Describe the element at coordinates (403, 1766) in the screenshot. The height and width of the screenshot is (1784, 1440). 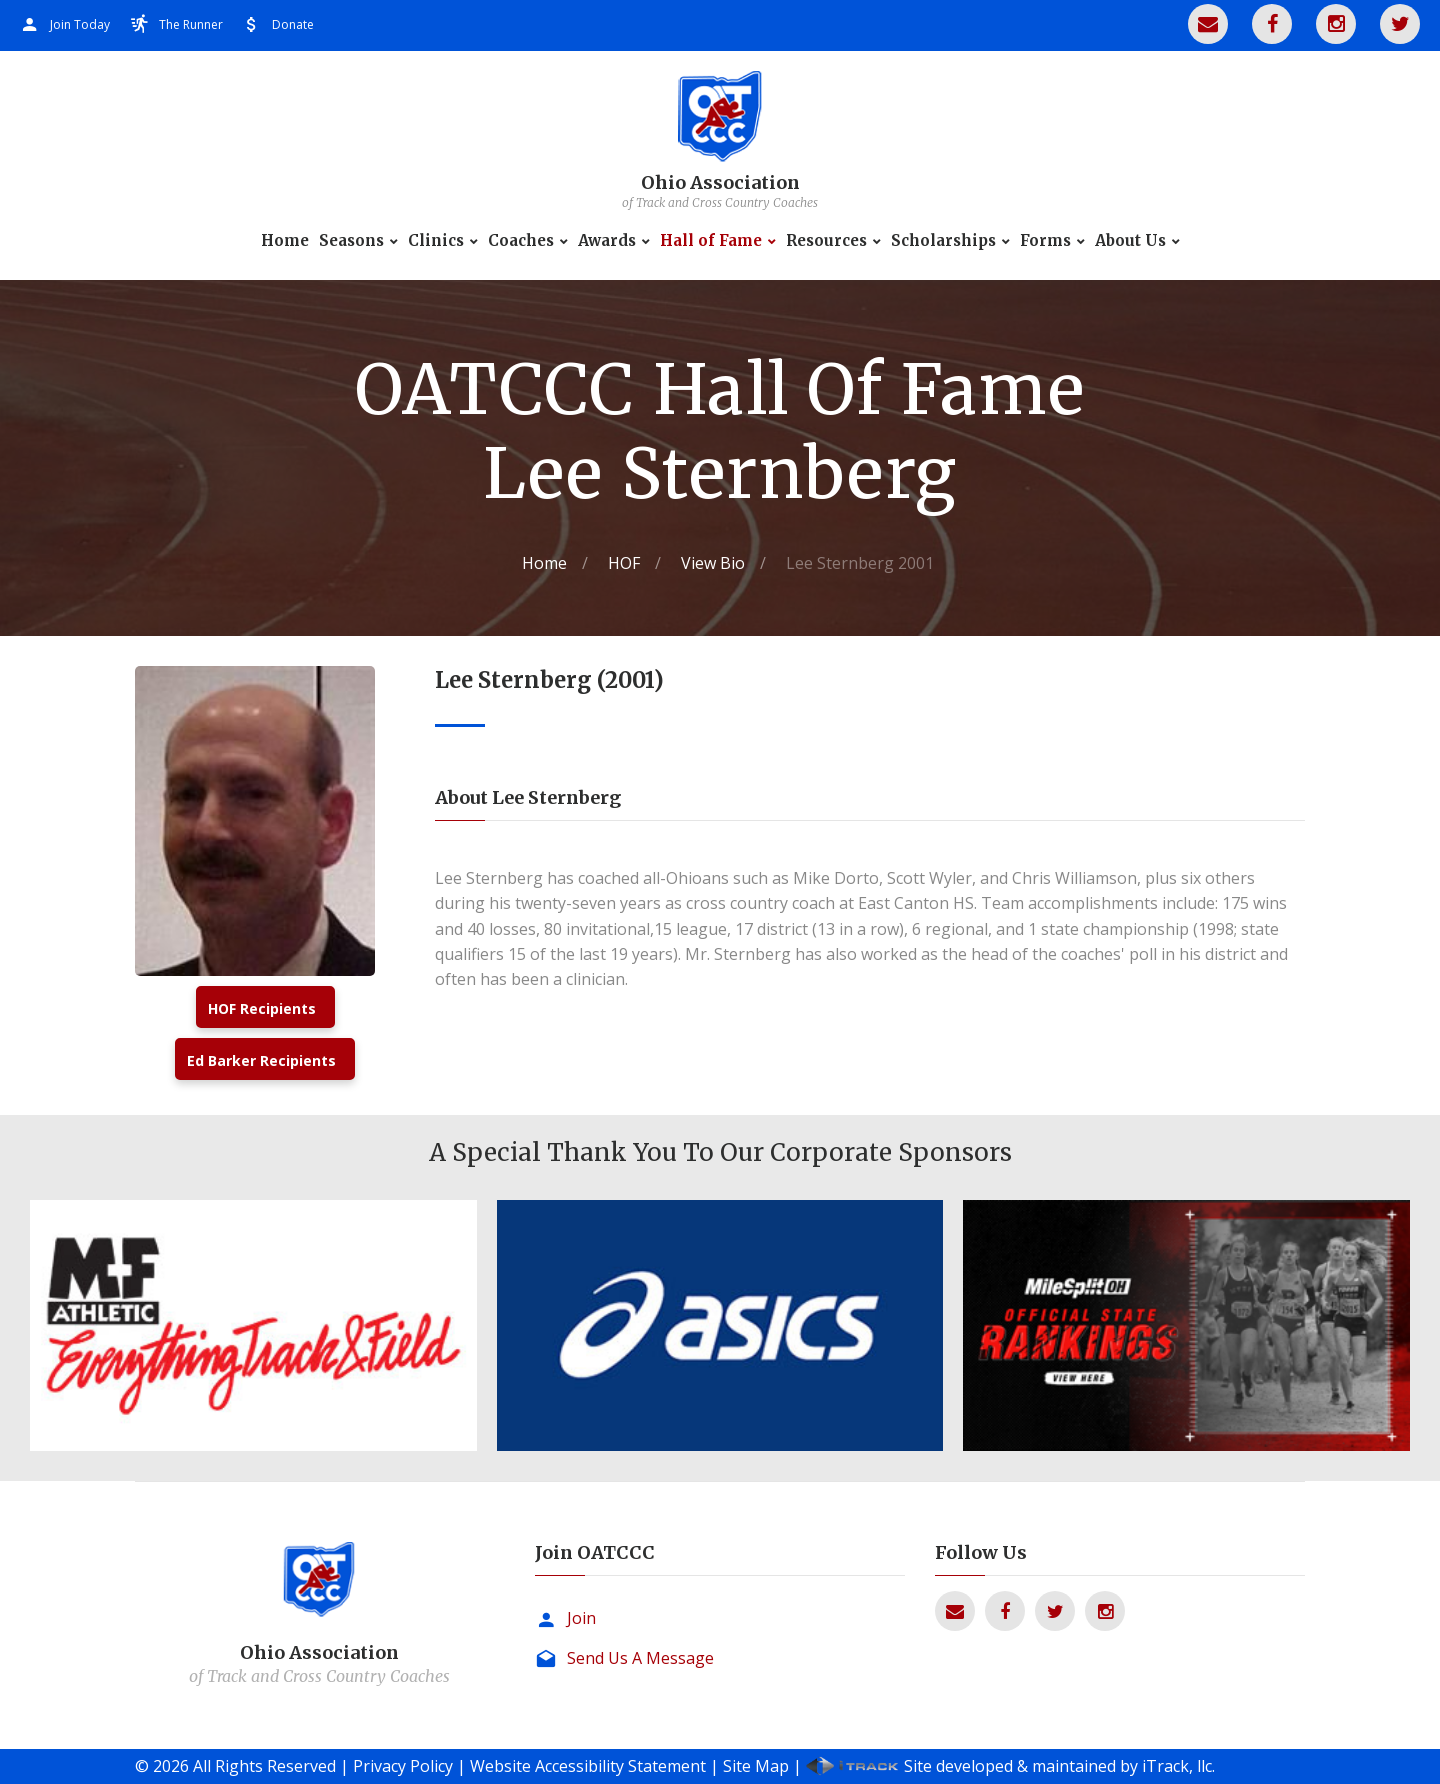
I see `Privacy Policy` at that location.